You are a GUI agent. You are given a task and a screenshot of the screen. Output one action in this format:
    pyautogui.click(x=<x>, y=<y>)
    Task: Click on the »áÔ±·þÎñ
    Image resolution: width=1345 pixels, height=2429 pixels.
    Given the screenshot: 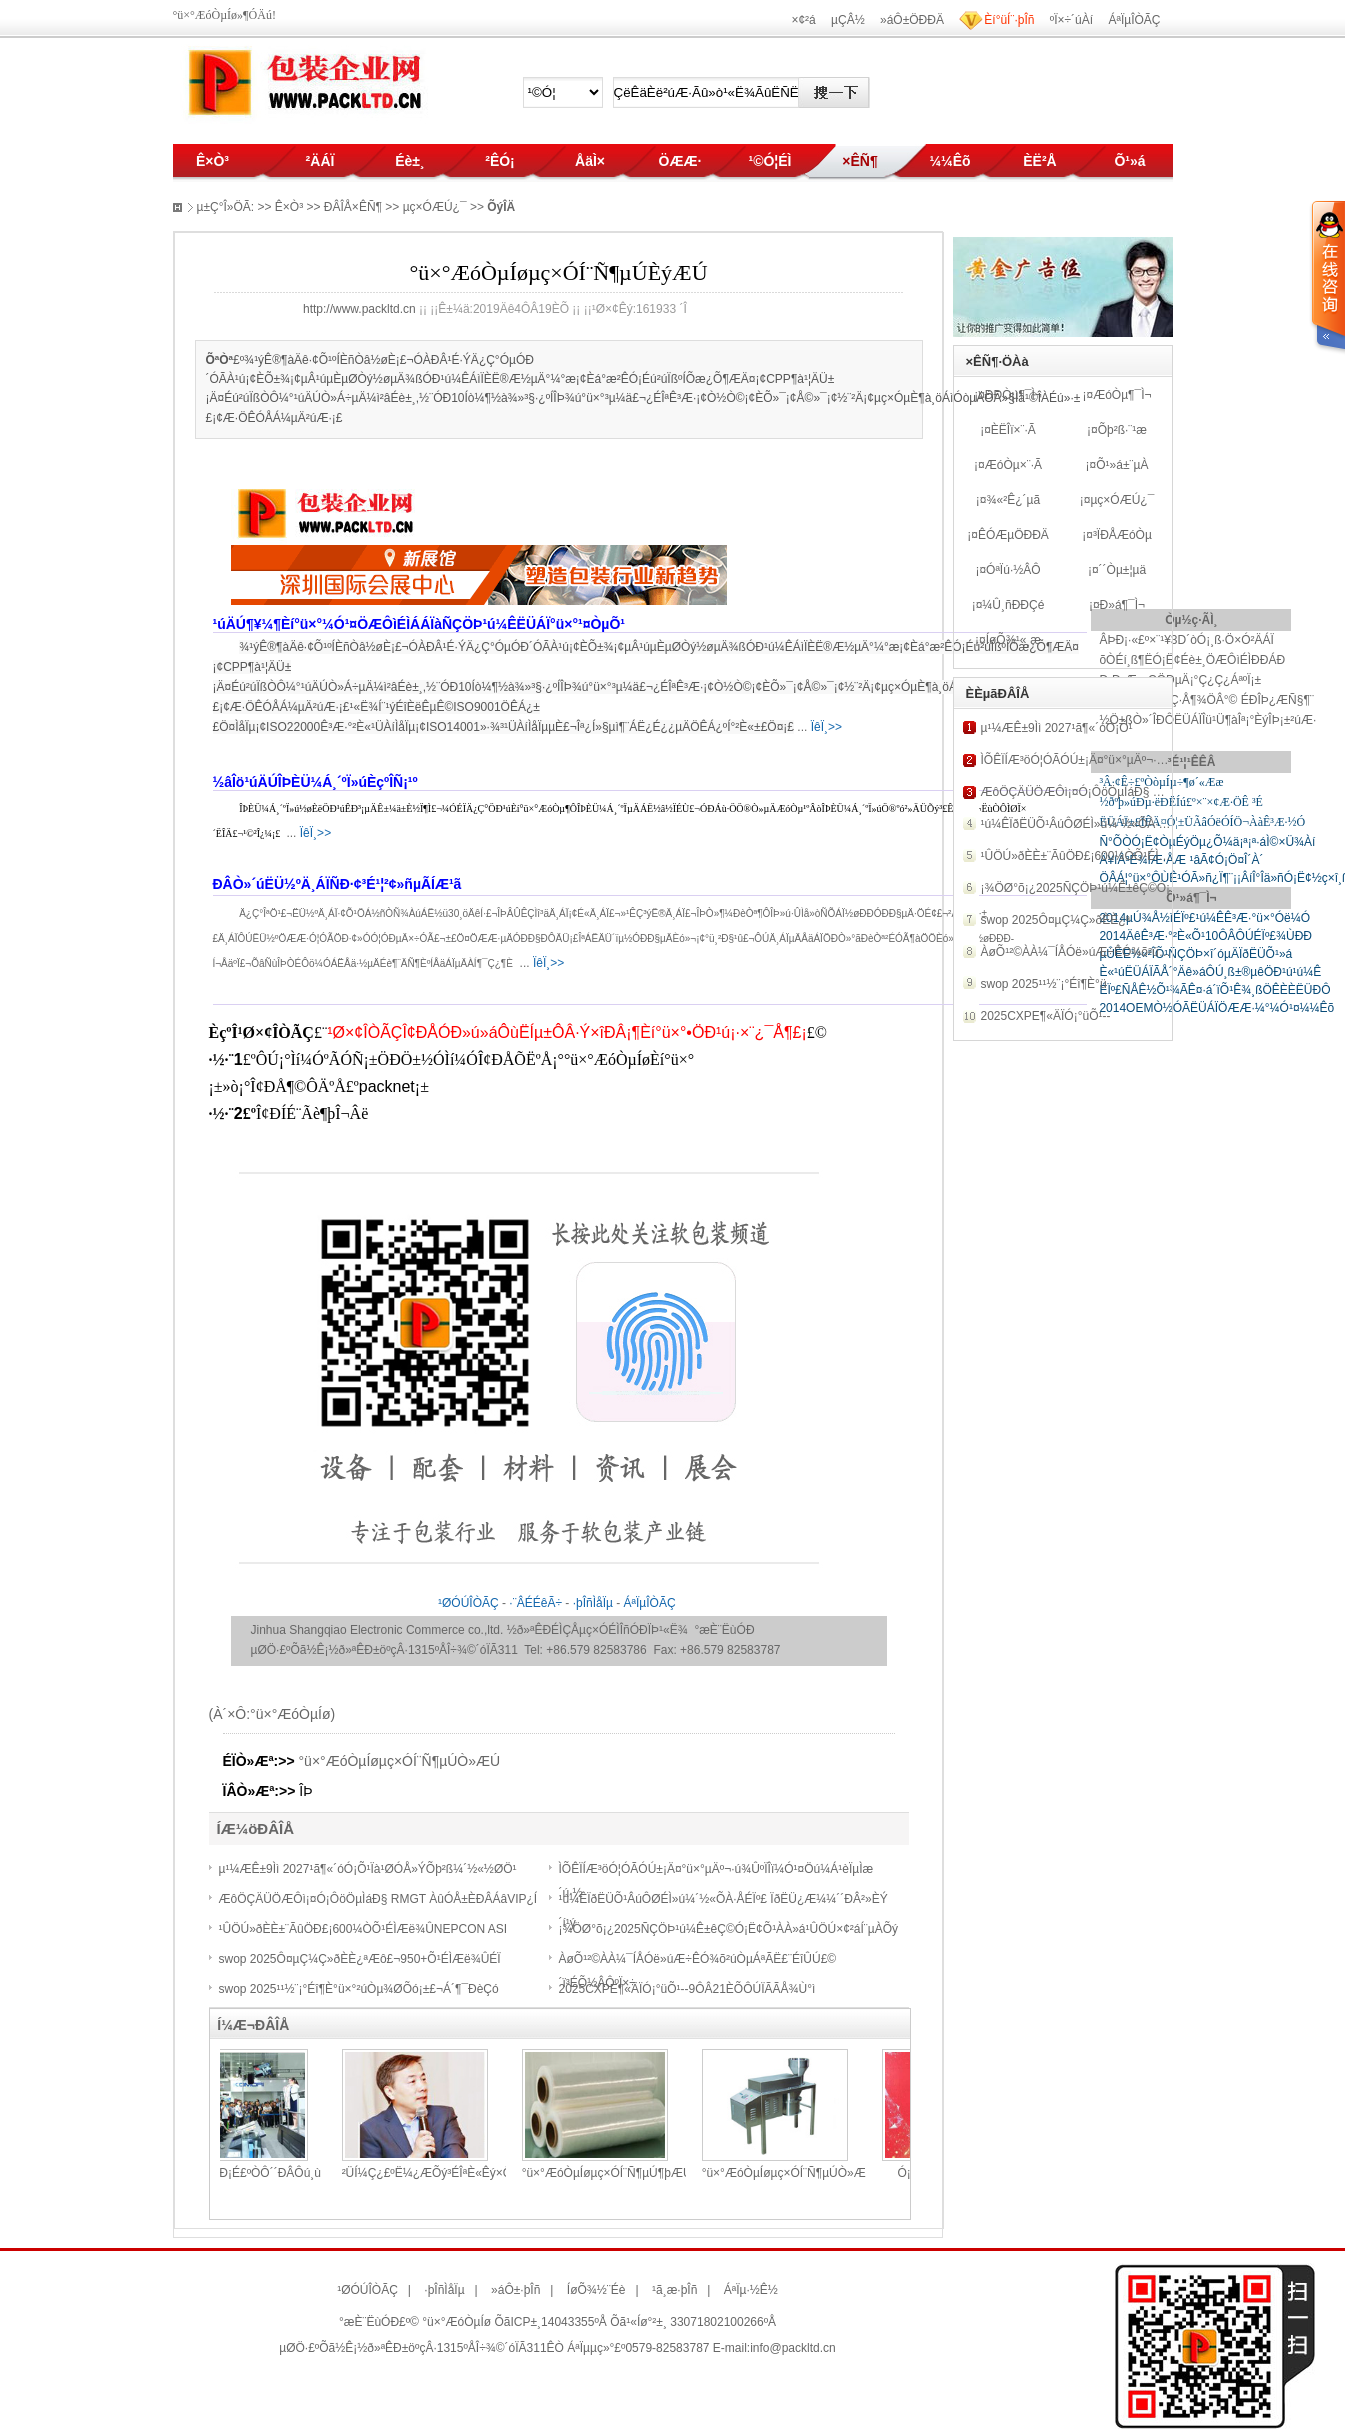 What is the action you would take?
    pyautogui.click(x=515, y=2290)
    